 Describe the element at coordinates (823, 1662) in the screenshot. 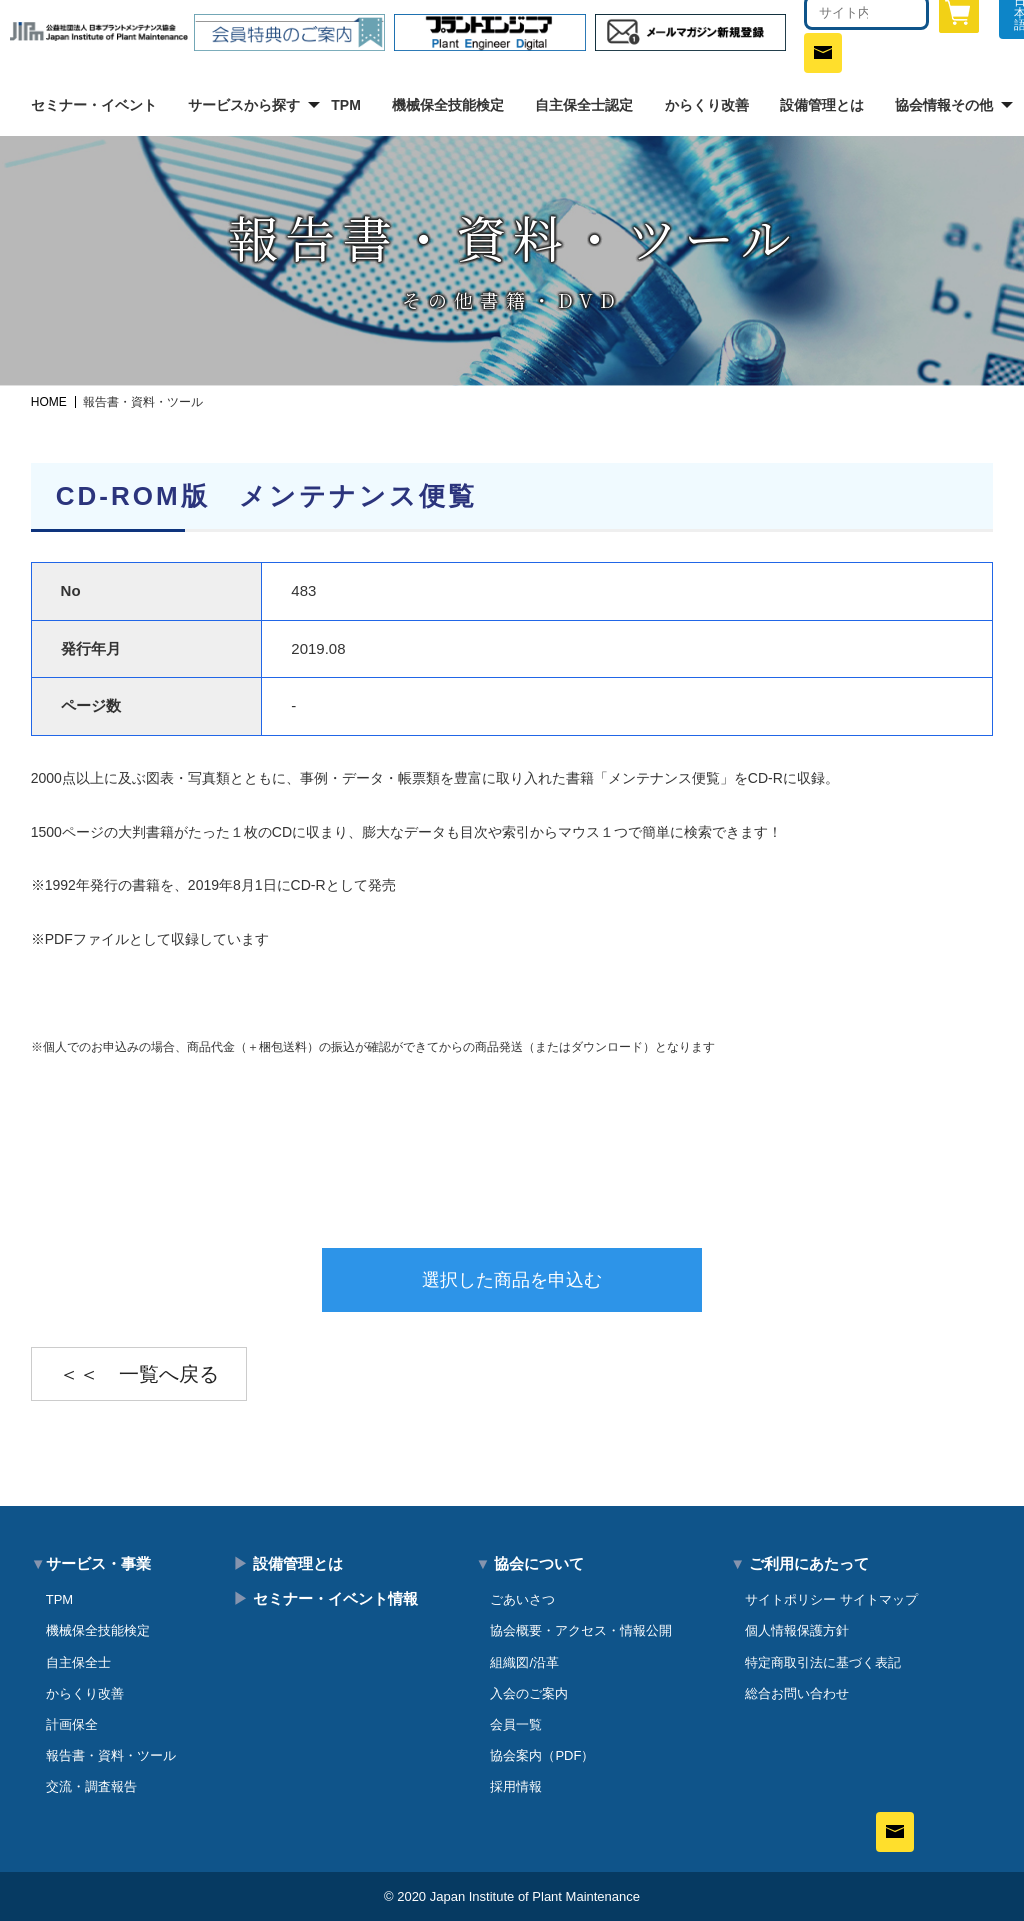

I see `特定商取引法に基づく表記` at that location.